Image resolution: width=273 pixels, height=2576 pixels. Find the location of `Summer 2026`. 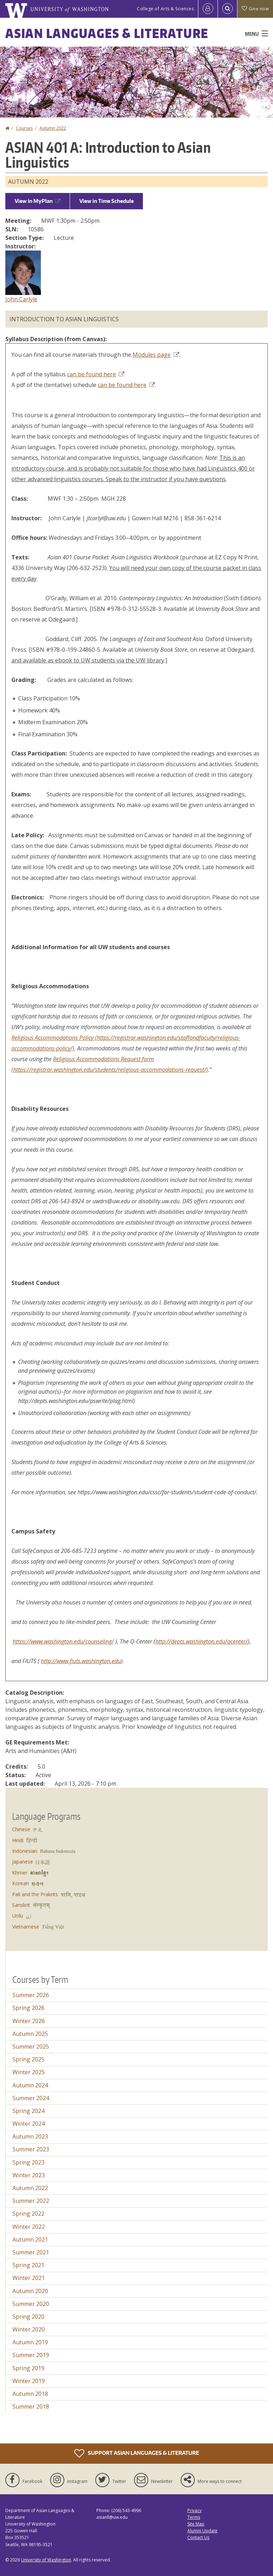

Summer 2026 is located at coordinates (30, 1995).